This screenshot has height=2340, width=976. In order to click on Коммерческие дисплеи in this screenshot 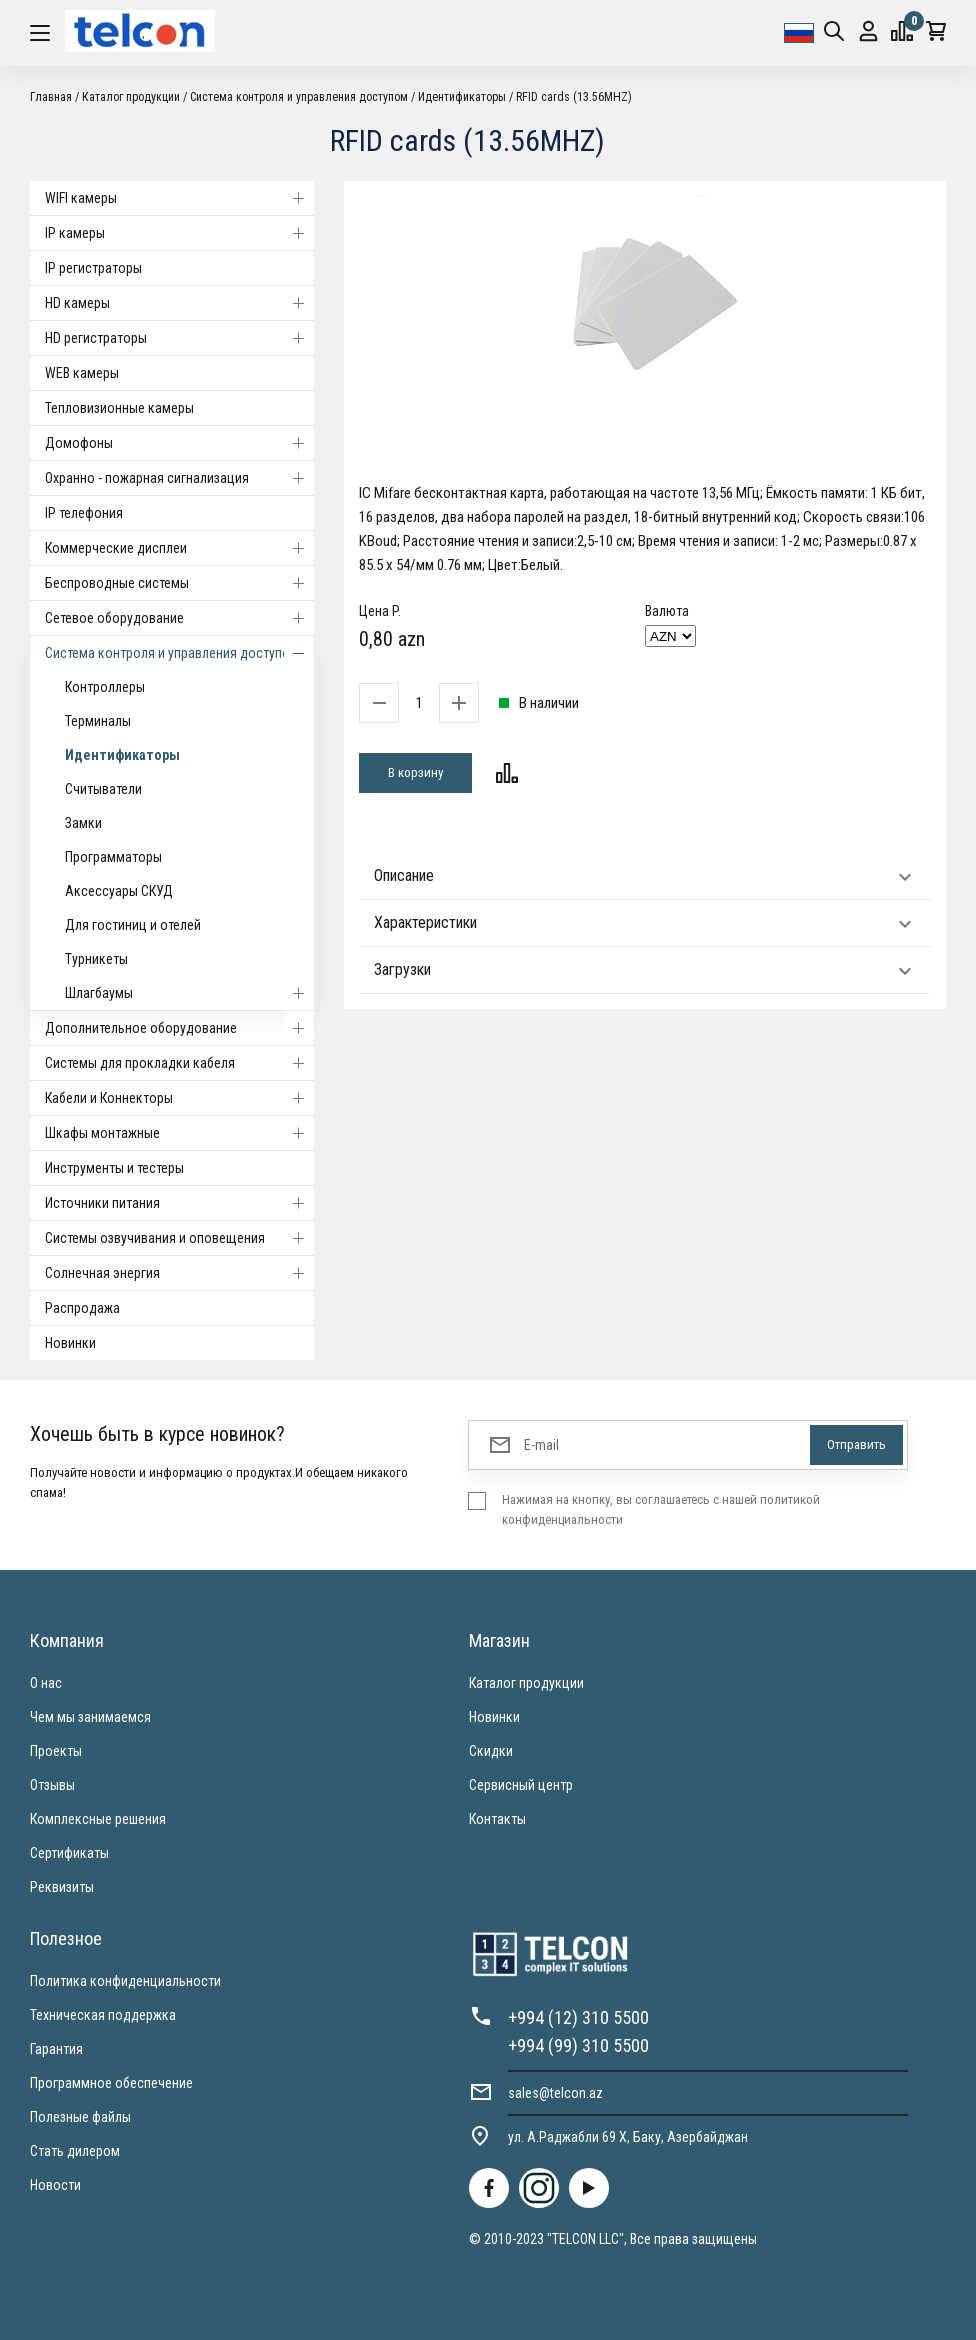, I will do `click(179, 548)`.